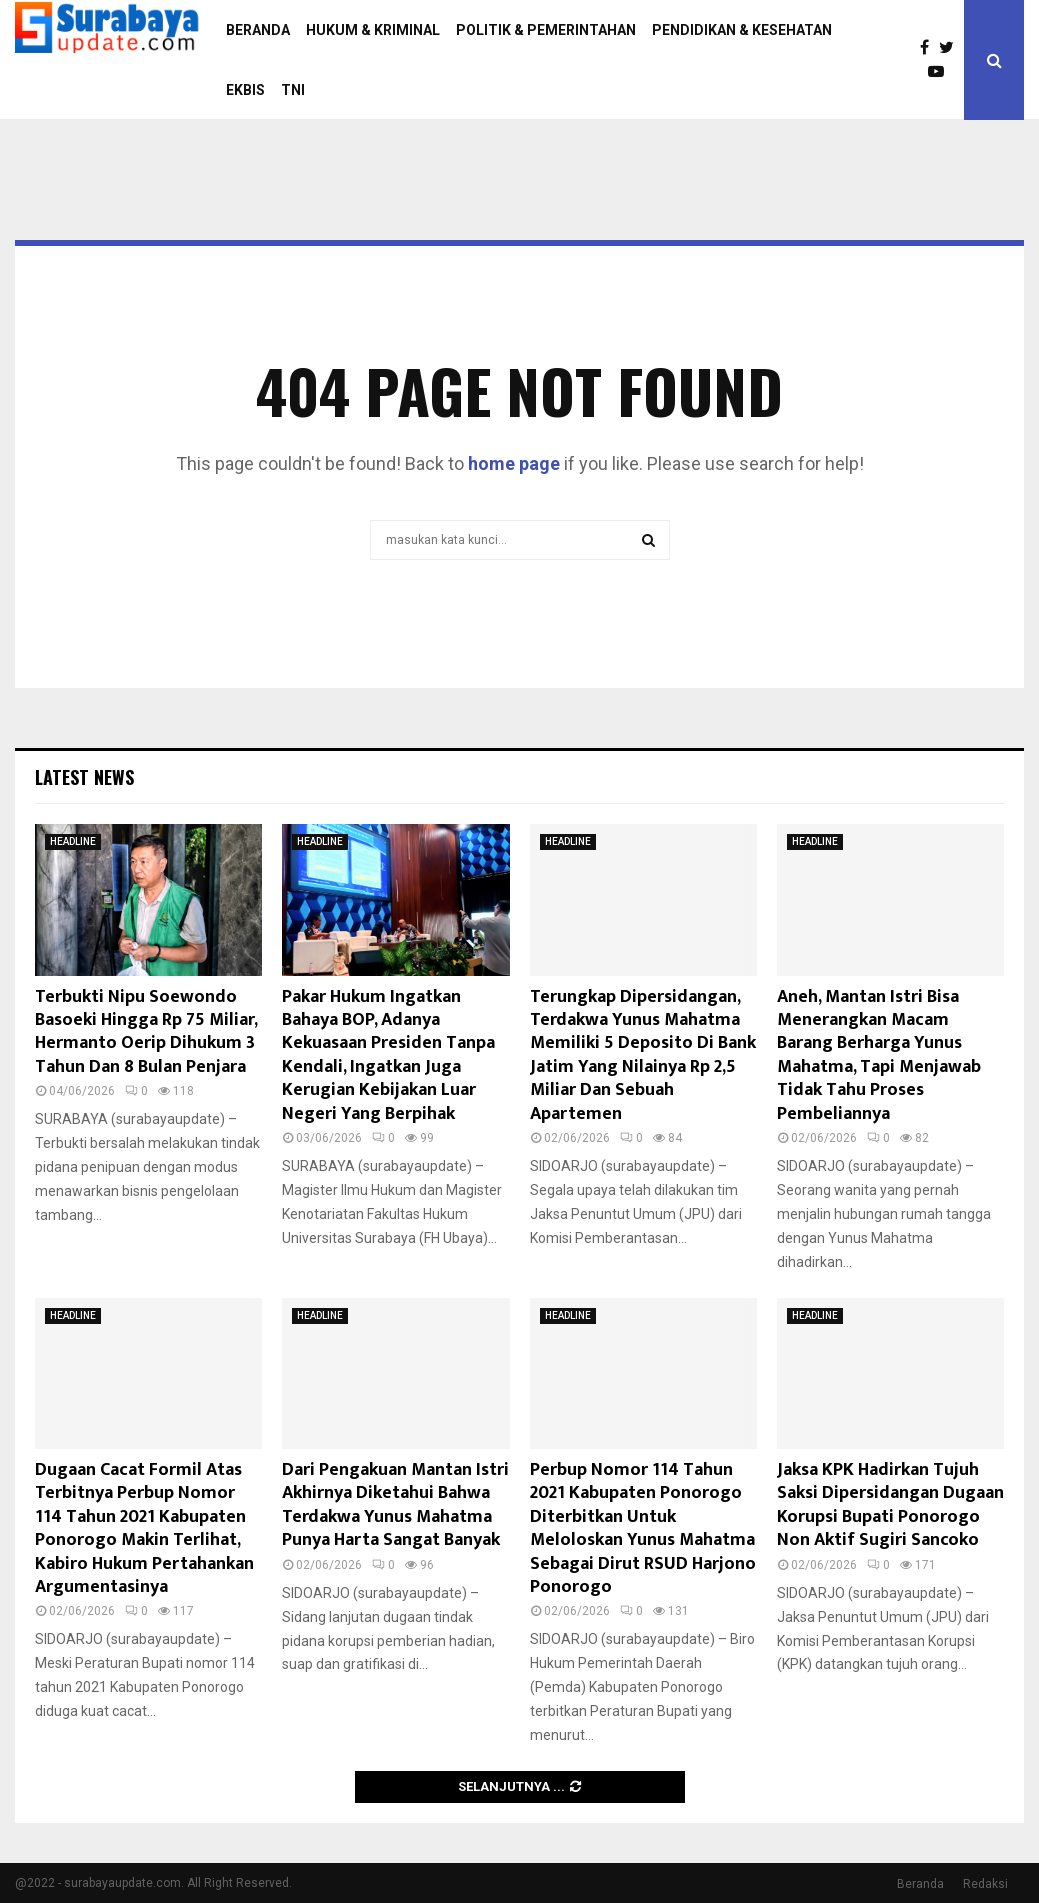 This screenshot has width=1039, height=1903. I want to click on HEADLINE, so click(73, 841).